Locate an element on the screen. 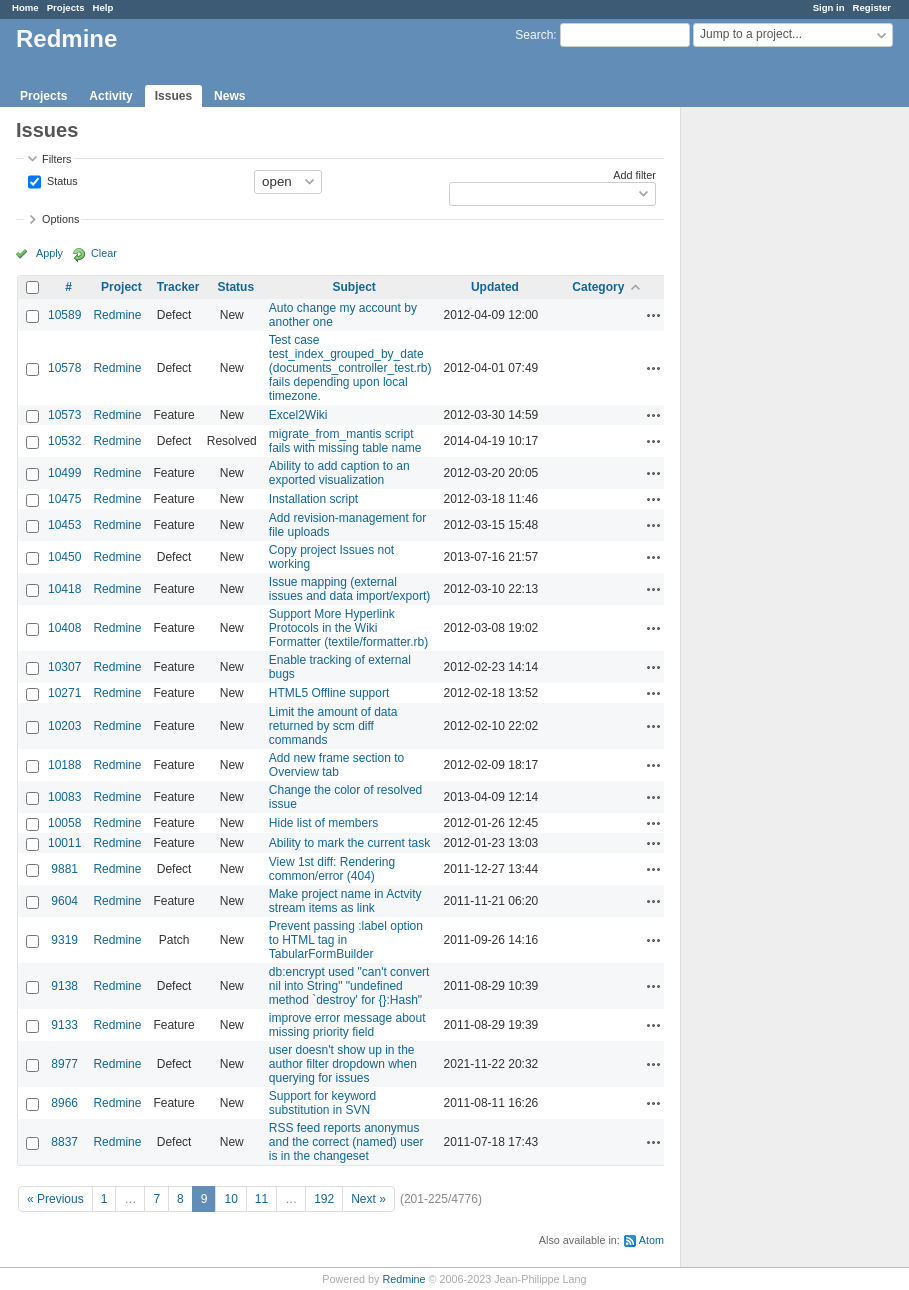 This screenshot has height=1290, width=909. migrate_from_mantis script fails with missing table name is located at coordinates (345, 441).